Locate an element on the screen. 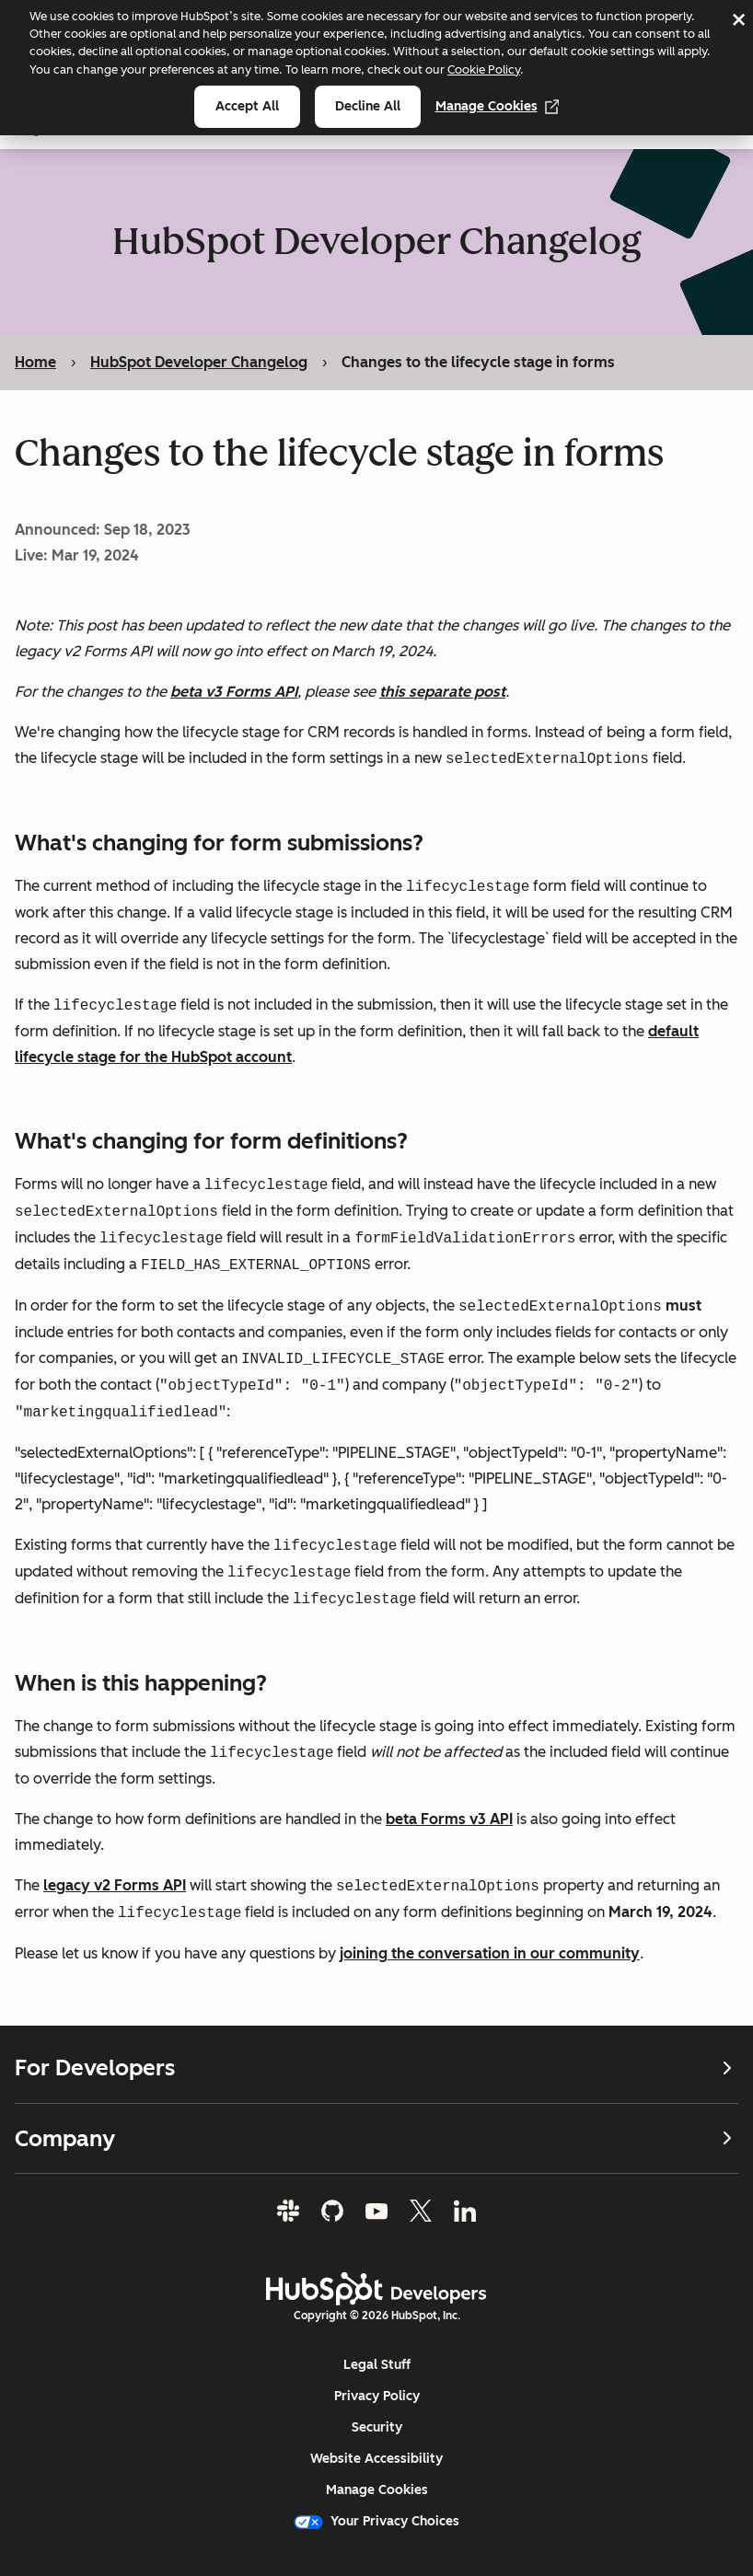  Home is located at coordinates (35, 362).